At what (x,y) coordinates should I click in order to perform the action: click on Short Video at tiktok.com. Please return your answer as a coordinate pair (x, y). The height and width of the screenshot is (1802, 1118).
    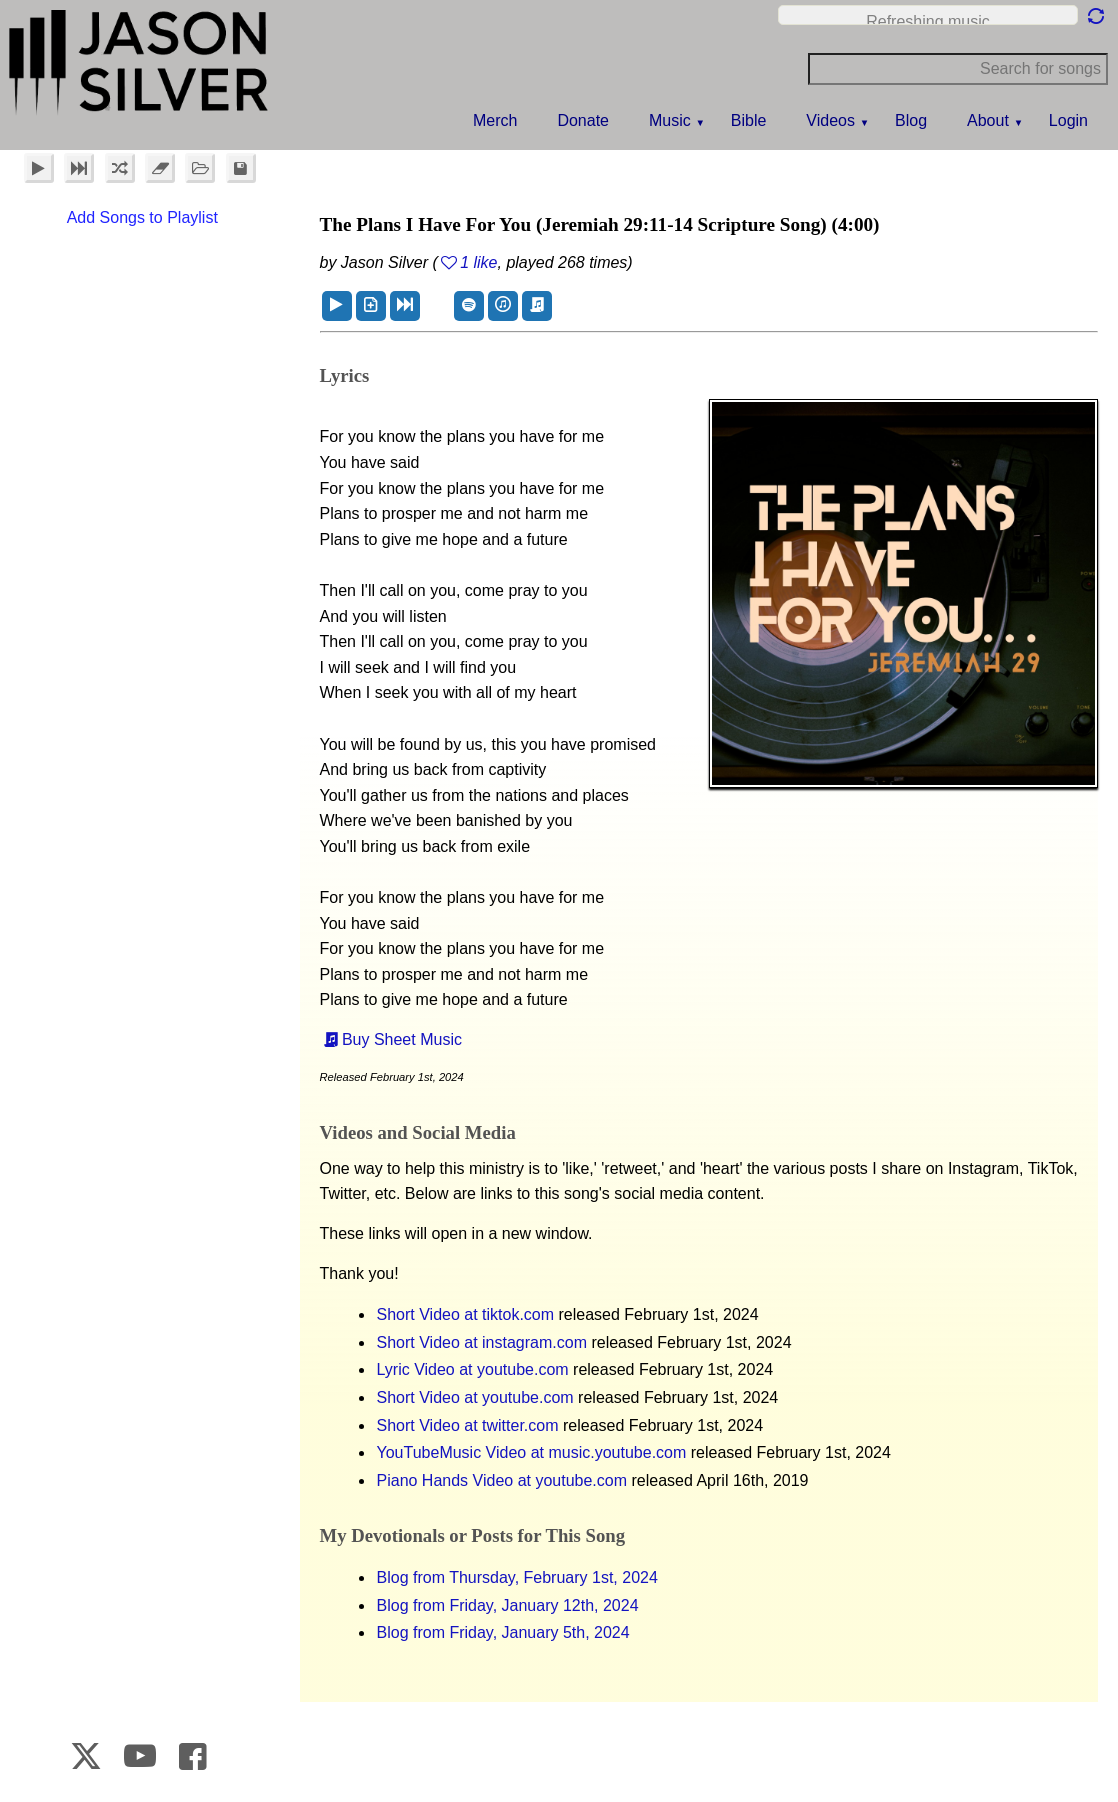
    Looking at the image, I should click on (466, 1314).